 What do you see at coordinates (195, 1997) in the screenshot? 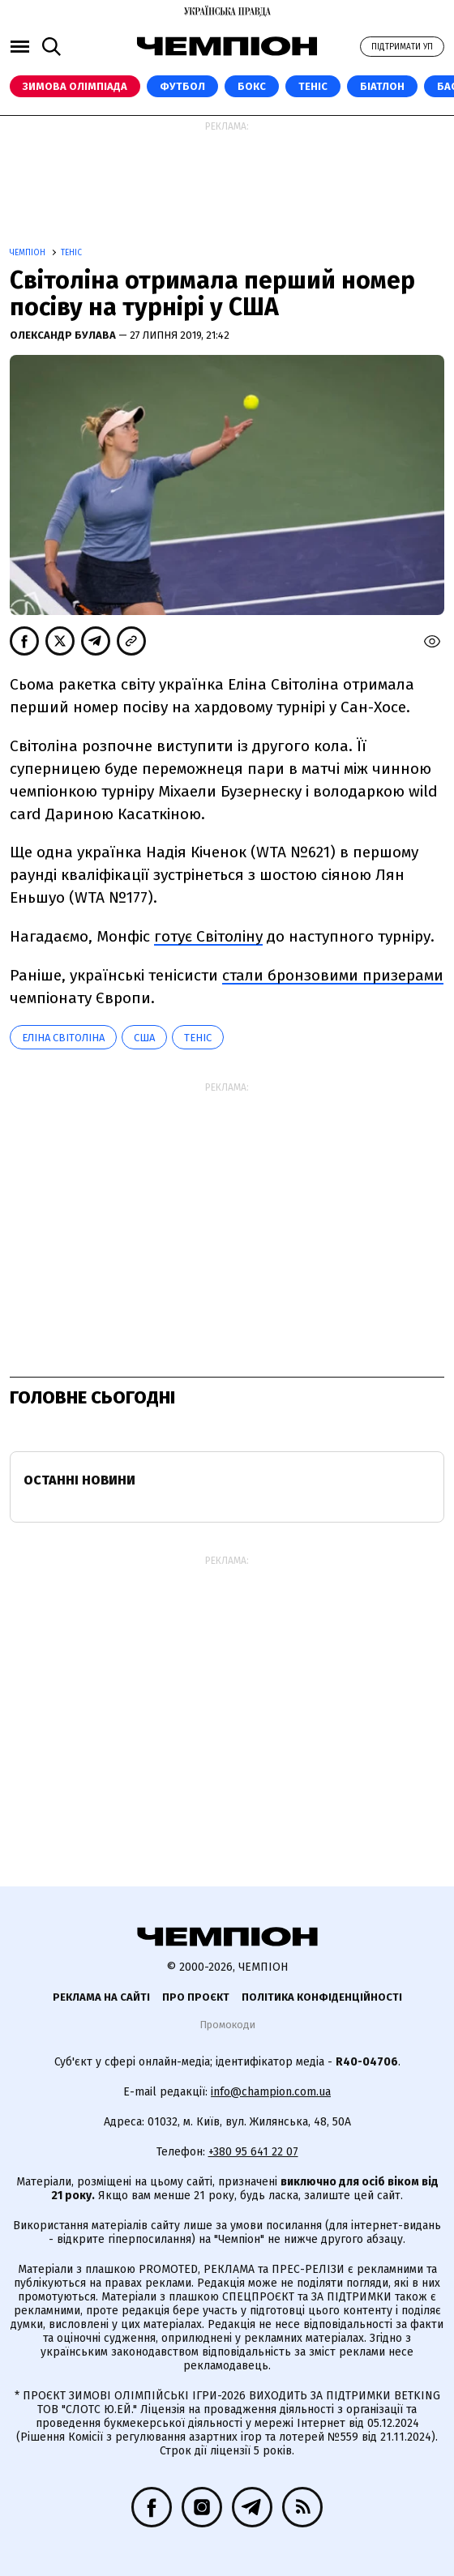
I see `Про проєкт` at bounding box center [195, 1997].